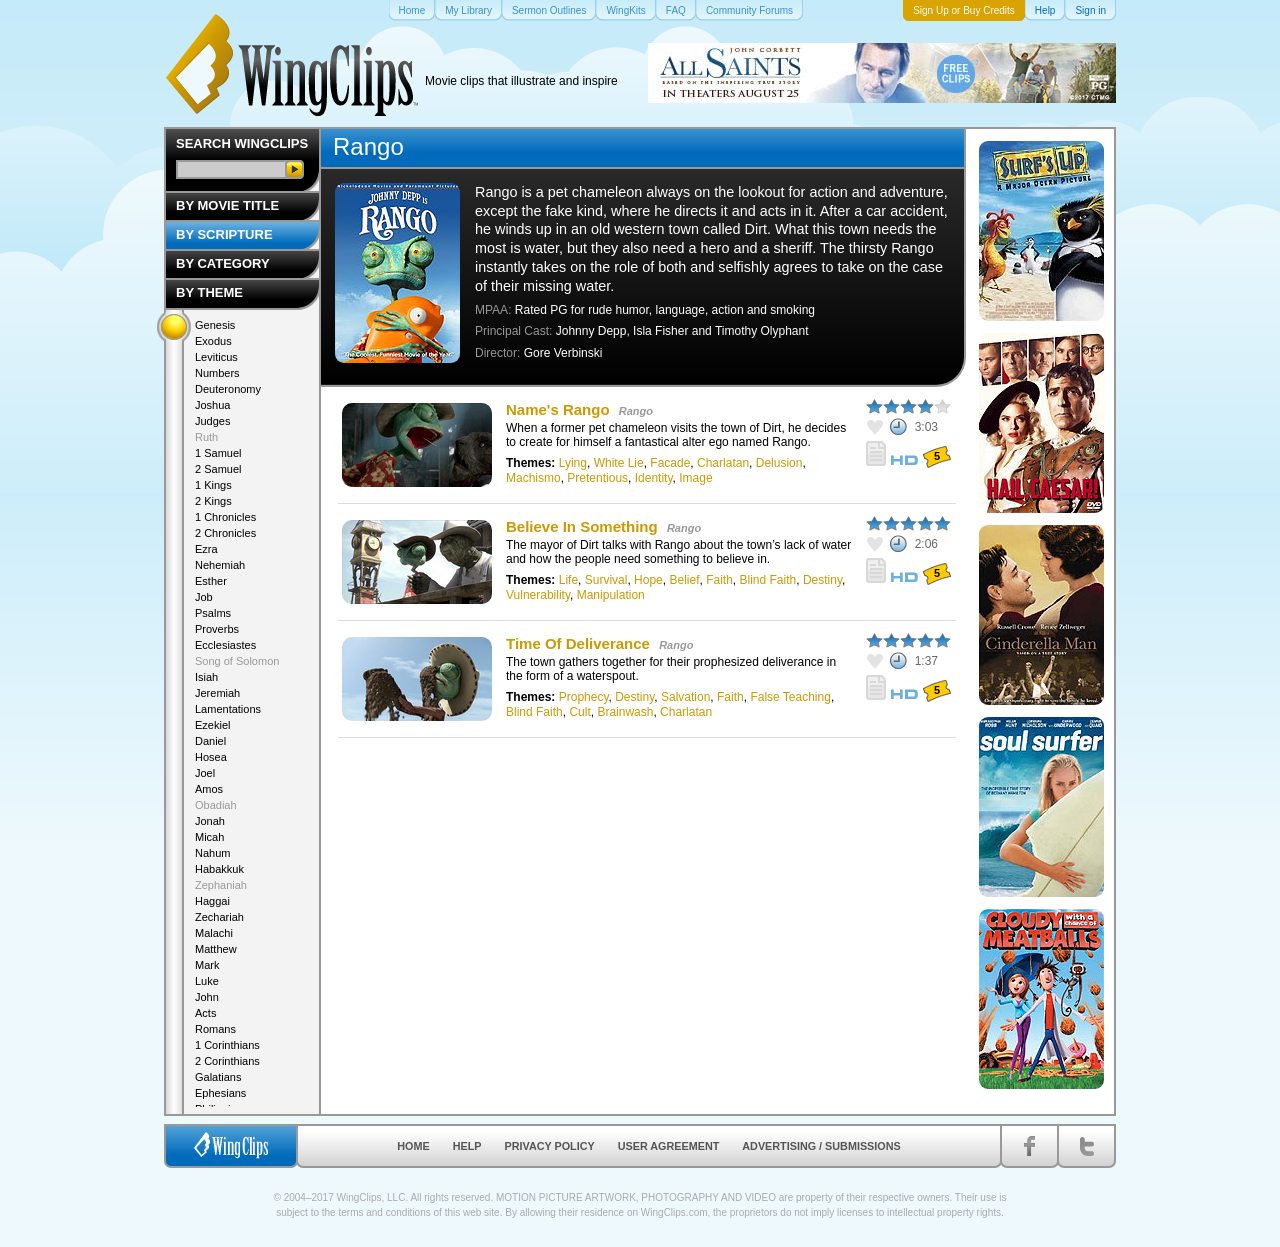 The height and width of the screenshot is (1247, 1280). What do you see at coordinates (625, 712) in the screenshot?
I see `Brainwash` at bounding box center [625, 712].